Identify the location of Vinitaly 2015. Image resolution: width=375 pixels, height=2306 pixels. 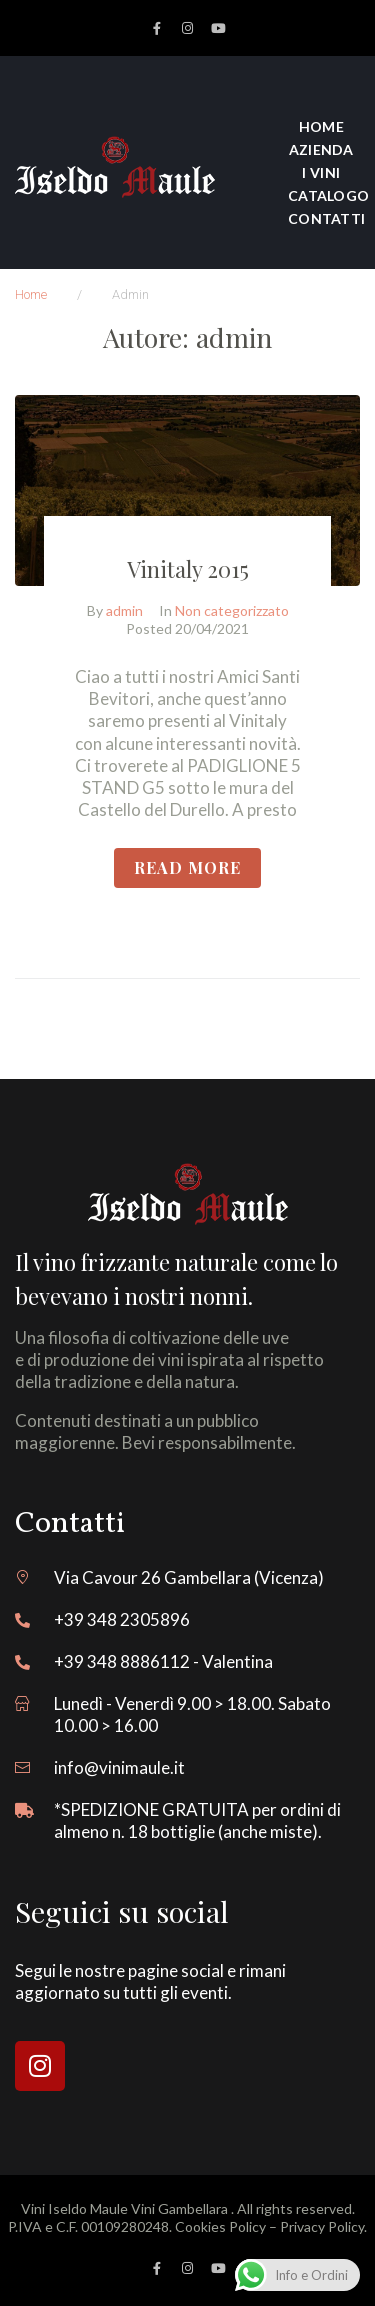
(188, 569).